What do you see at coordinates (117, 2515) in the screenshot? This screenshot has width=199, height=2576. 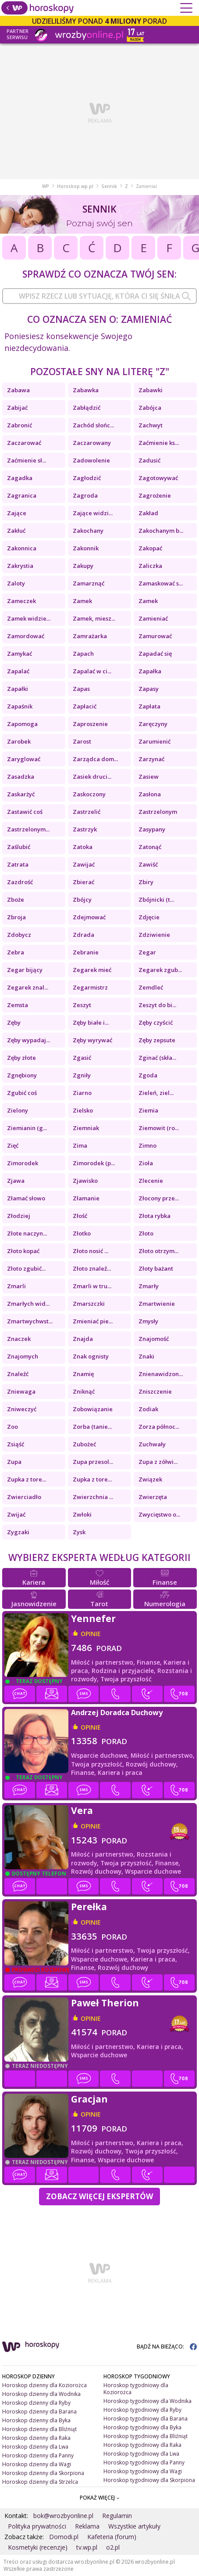 I see `Regulamin` at bounding box center [117, 2515].